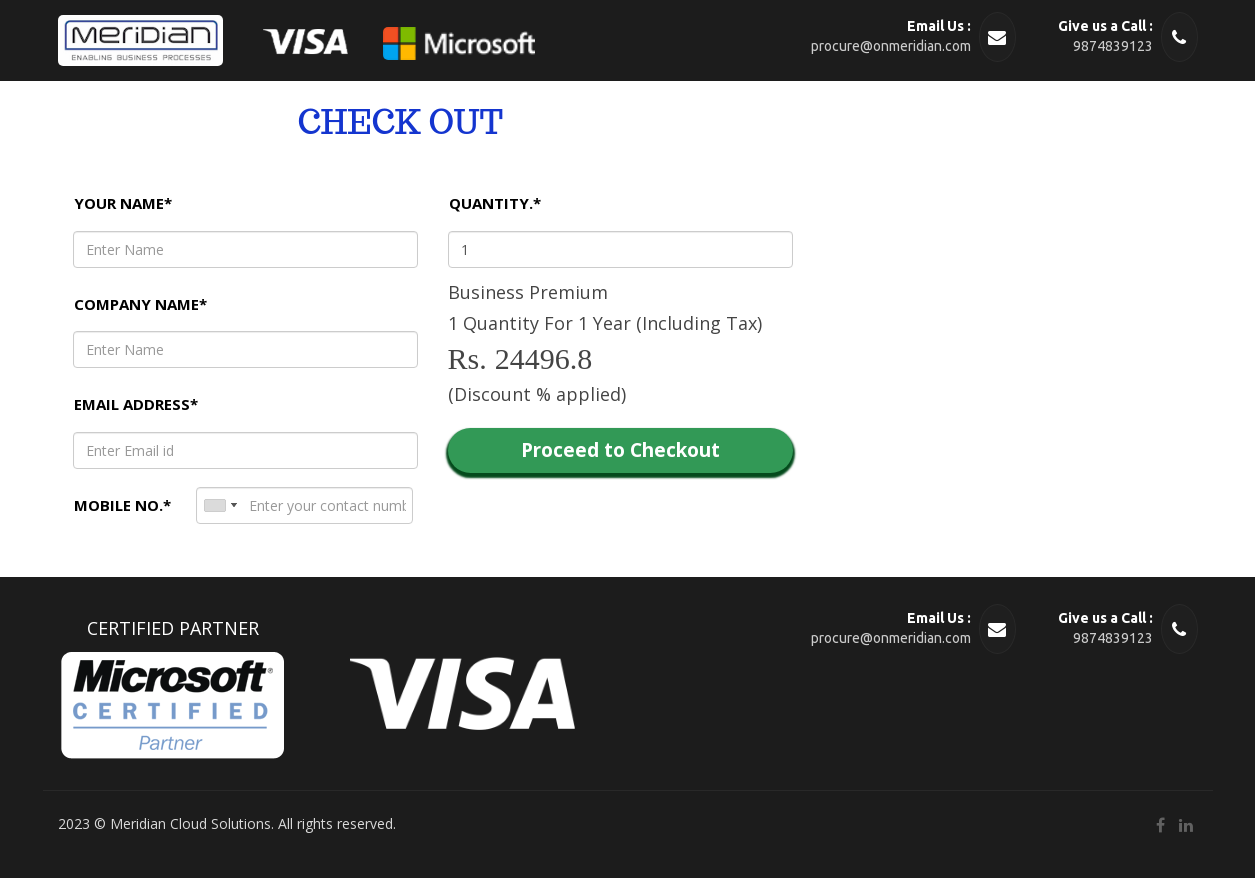 The height and width of the screenshot is (878, 1255). Describe the element at coordinates (140, 304) in the screenshot. I see `Company name*` at that location.